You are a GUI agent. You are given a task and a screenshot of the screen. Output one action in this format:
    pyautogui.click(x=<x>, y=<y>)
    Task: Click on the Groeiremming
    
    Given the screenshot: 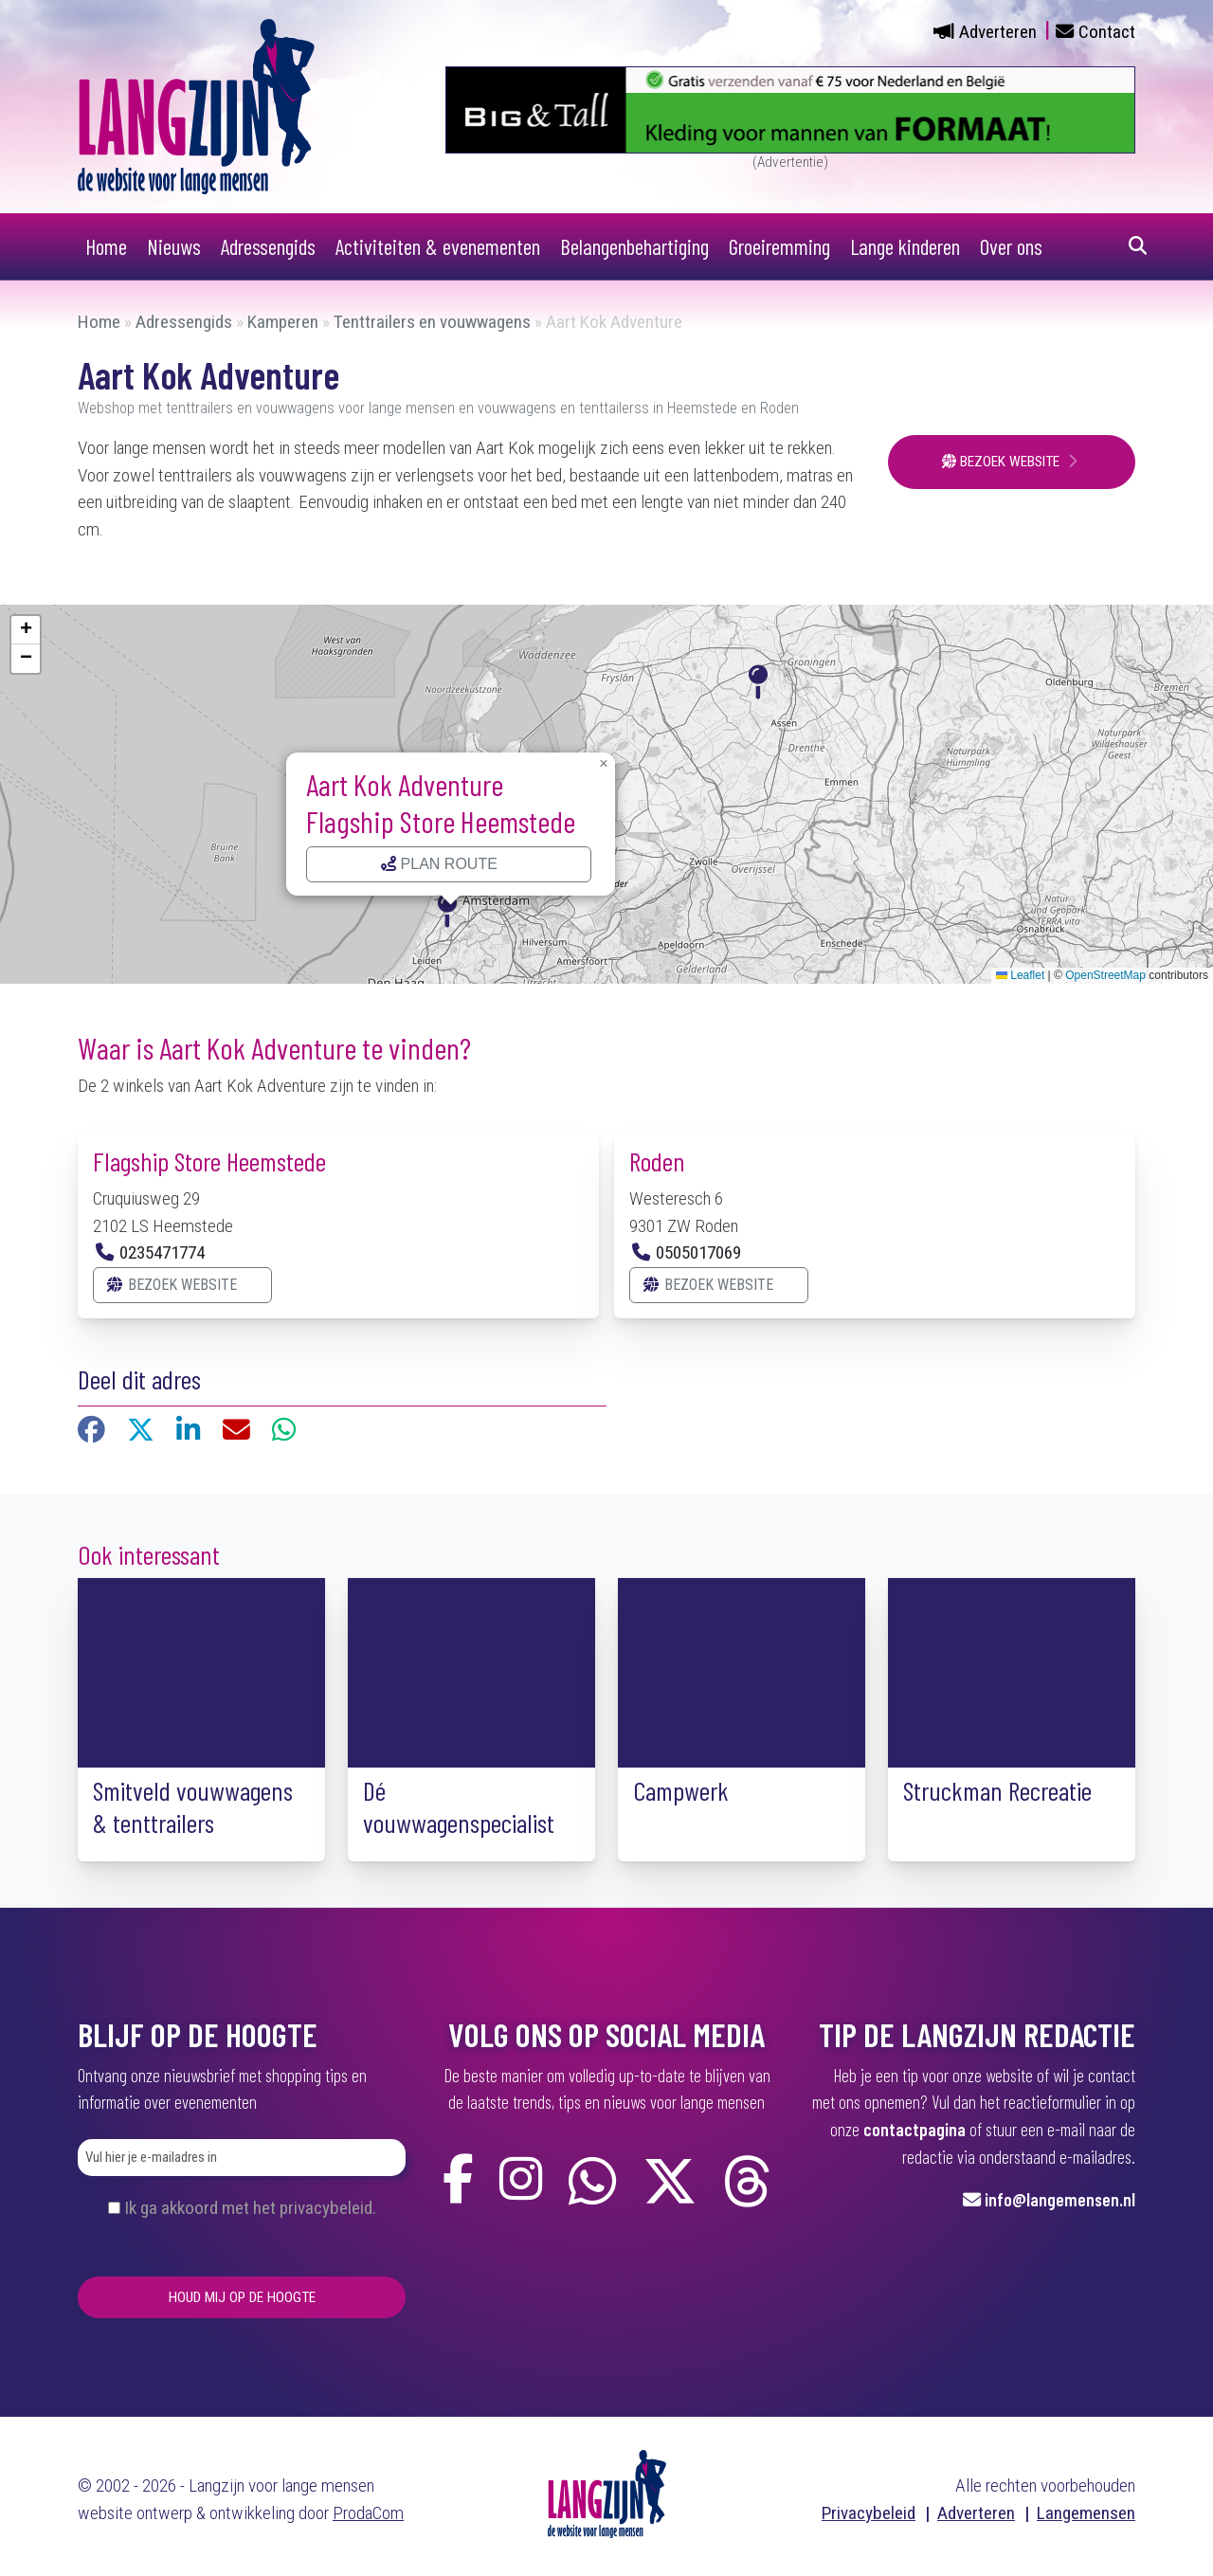 What is the action you would take?
    pyautogui.click(x=779, y=246)
    